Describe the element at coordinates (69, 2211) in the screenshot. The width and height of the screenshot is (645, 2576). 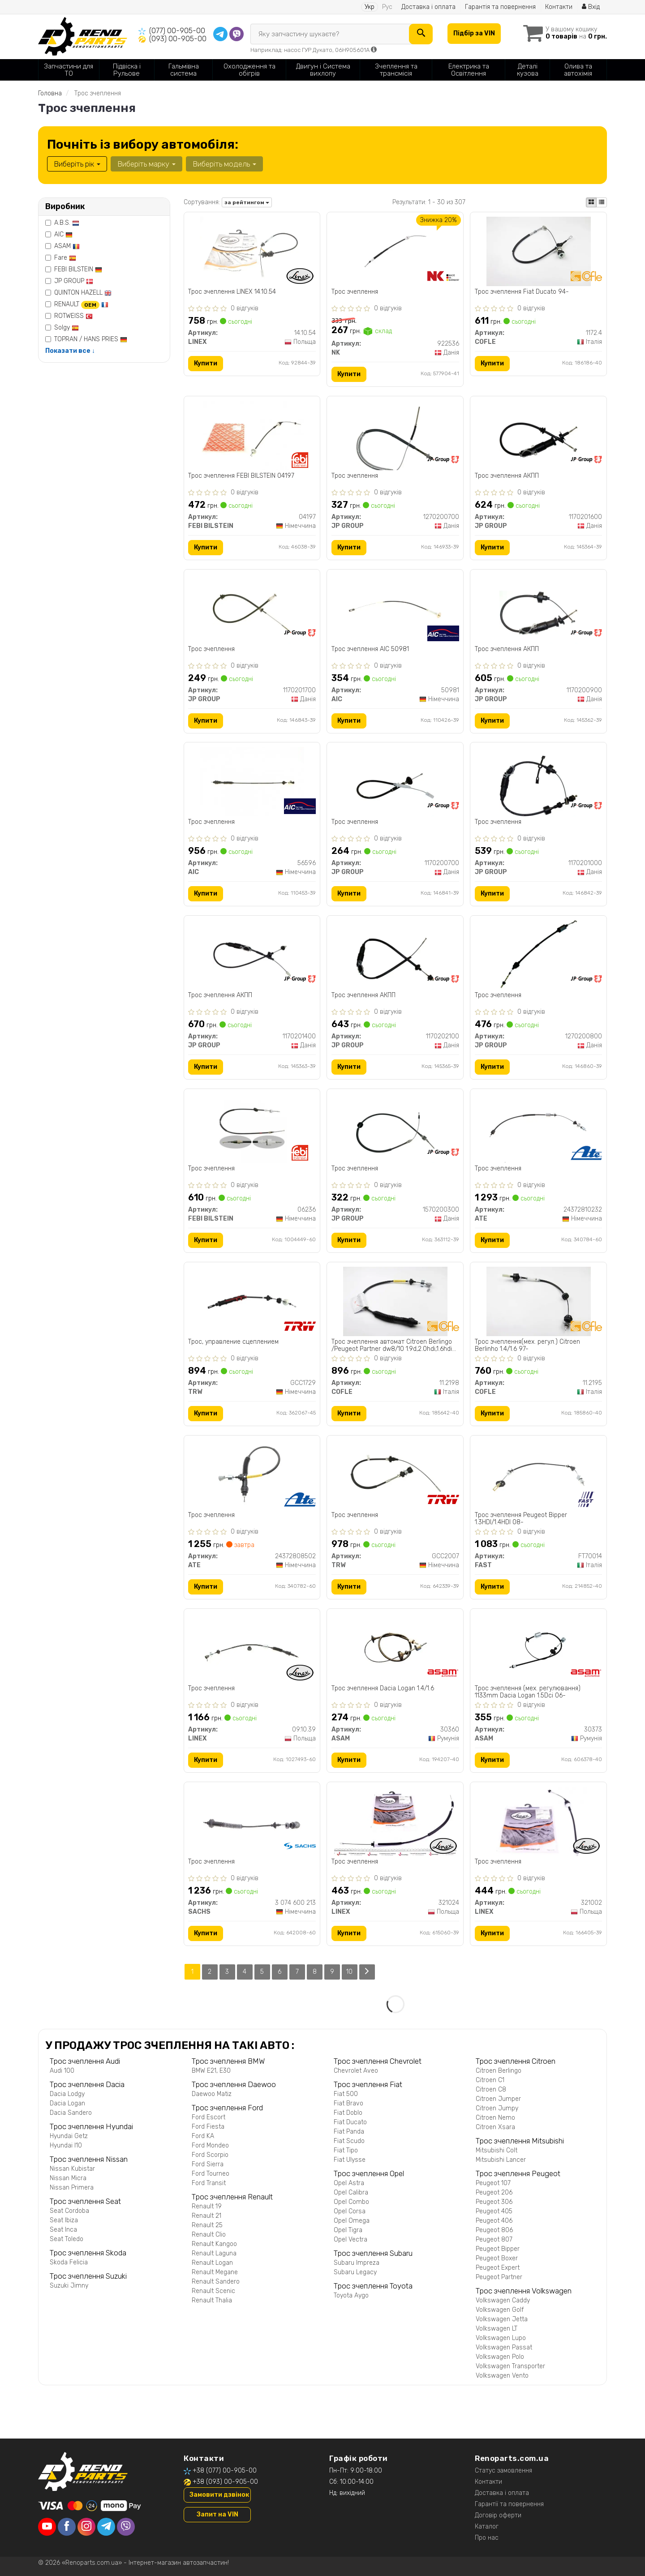
I see `Seat Cordoba` at that location.